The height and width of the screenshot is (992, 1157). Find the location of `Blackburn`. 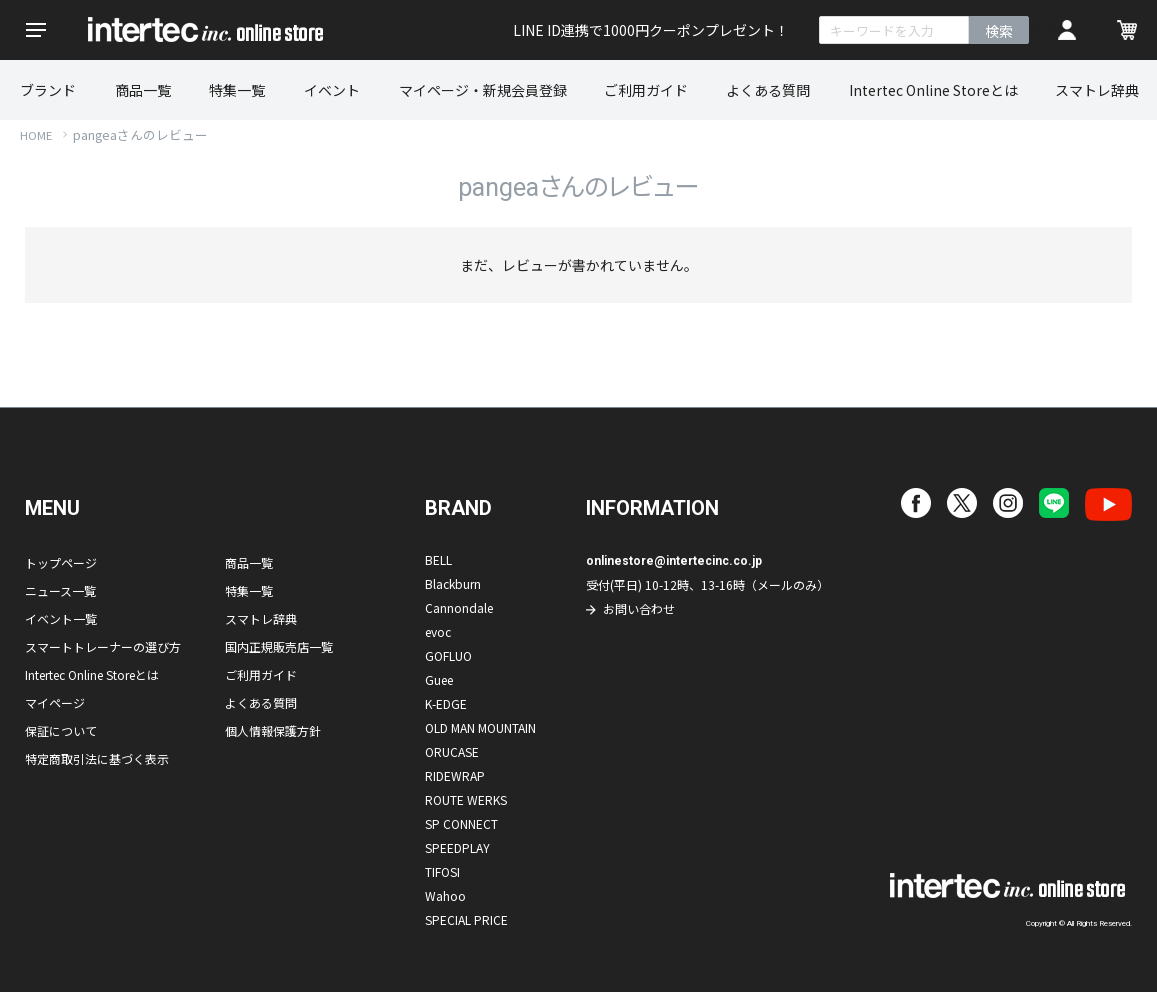

Blackburn is located at coordinates (453, 583).